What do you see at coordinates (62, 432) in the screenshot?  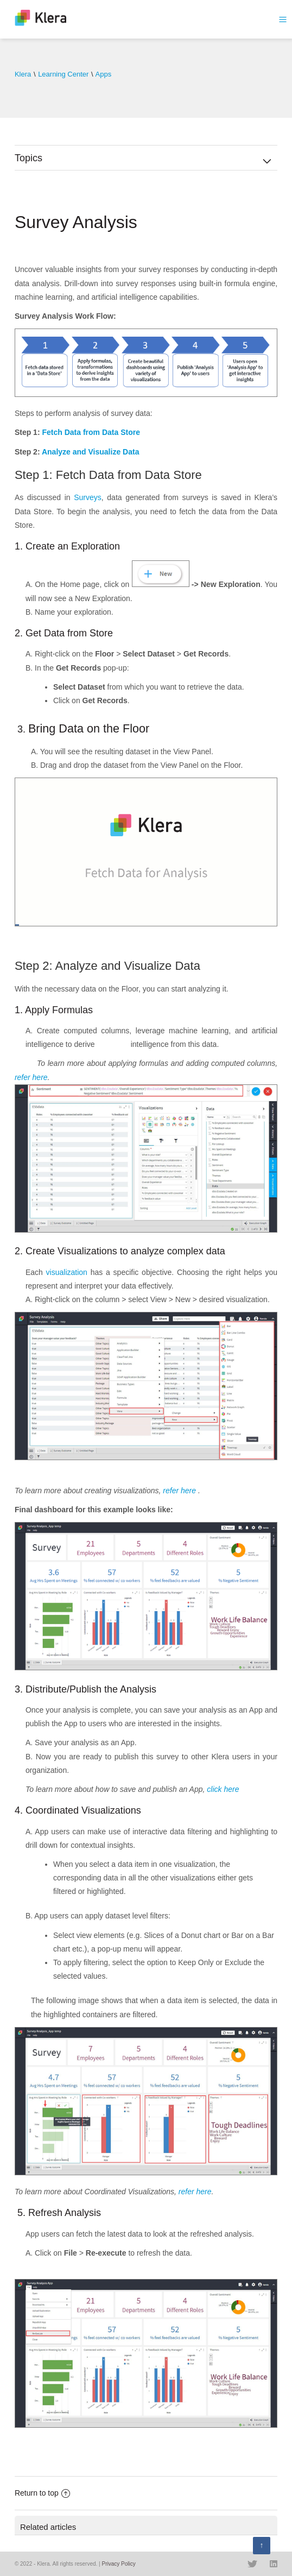 I see `Fetch Data` at bounding box center [62, 432].